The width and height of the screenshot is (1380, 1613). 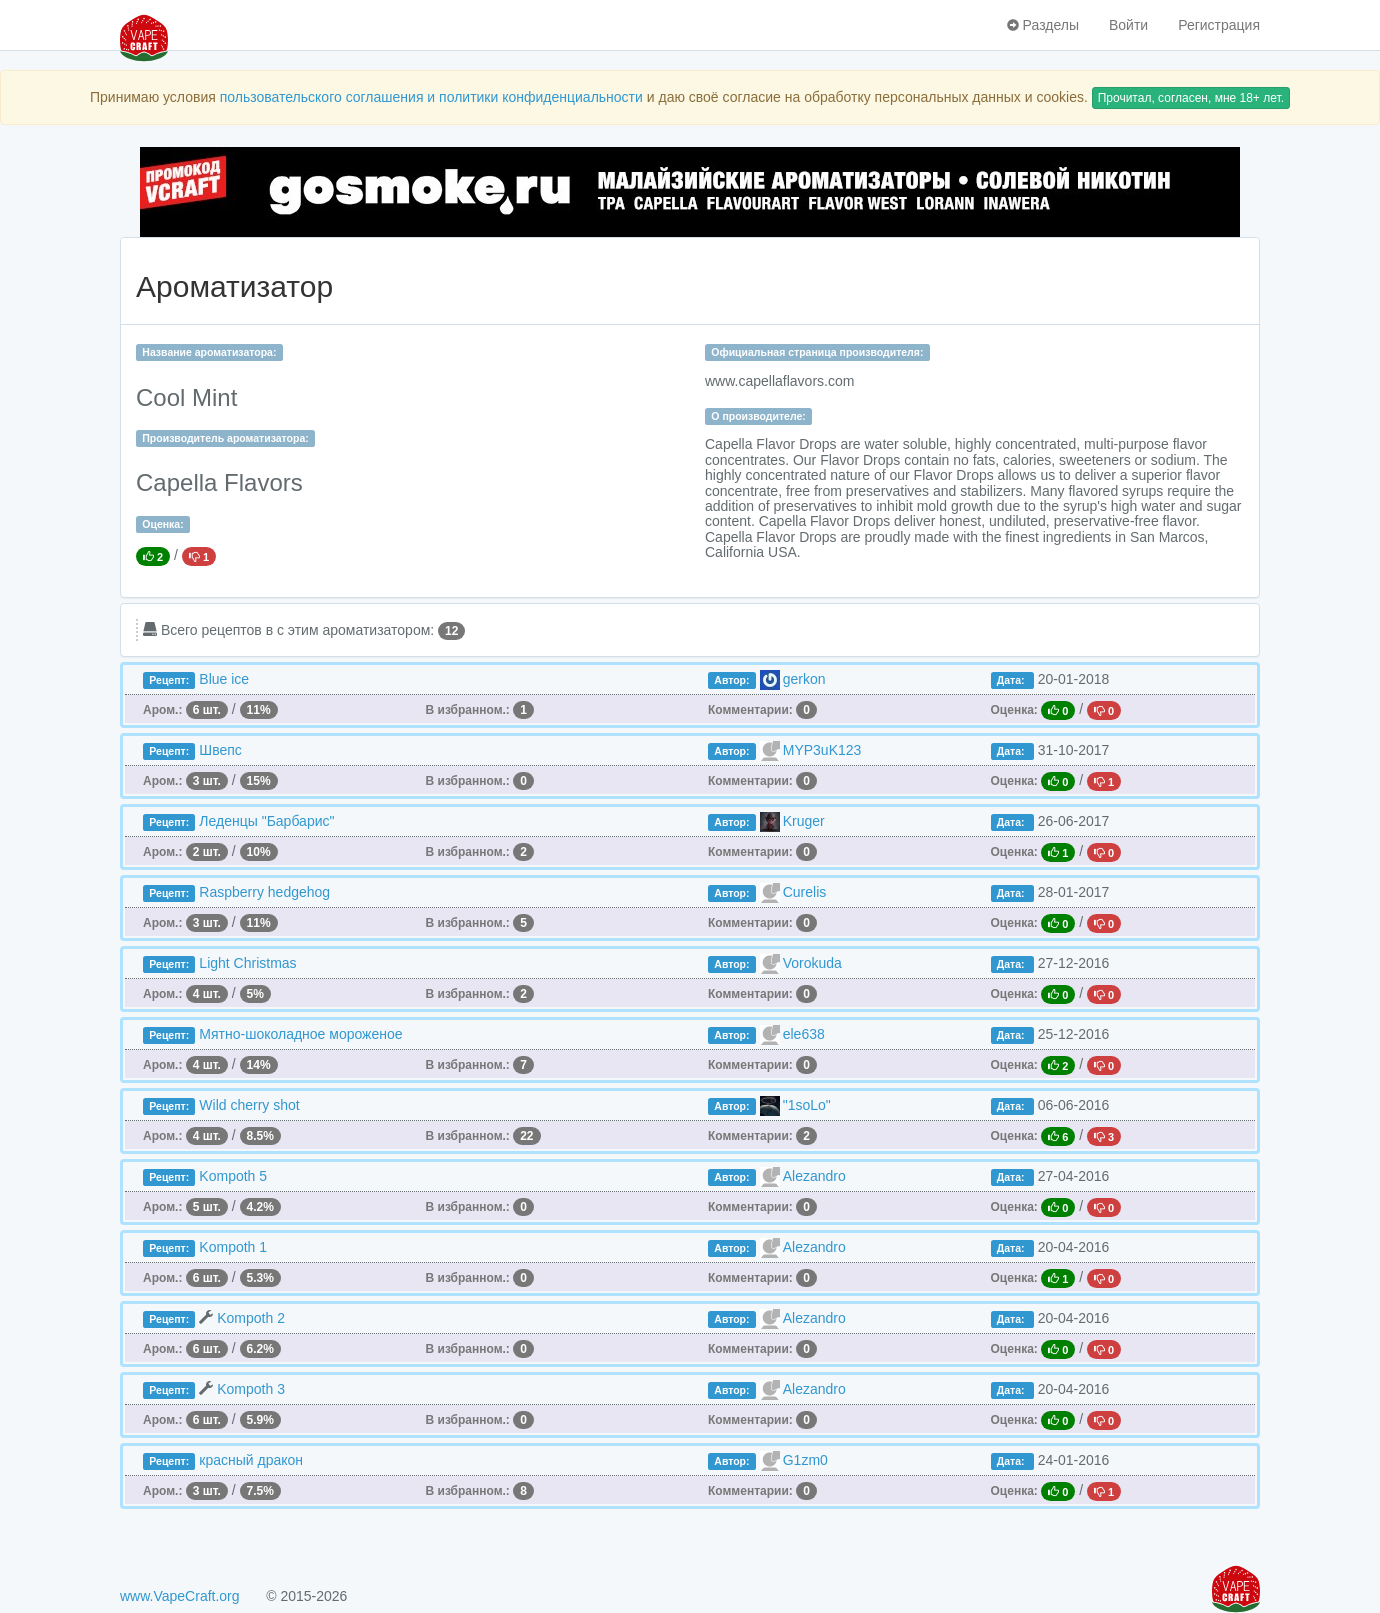 What do you see at coordinates (1128, 25) in the screenshot?
I see `Войти` at bounding box center [1128, 25].